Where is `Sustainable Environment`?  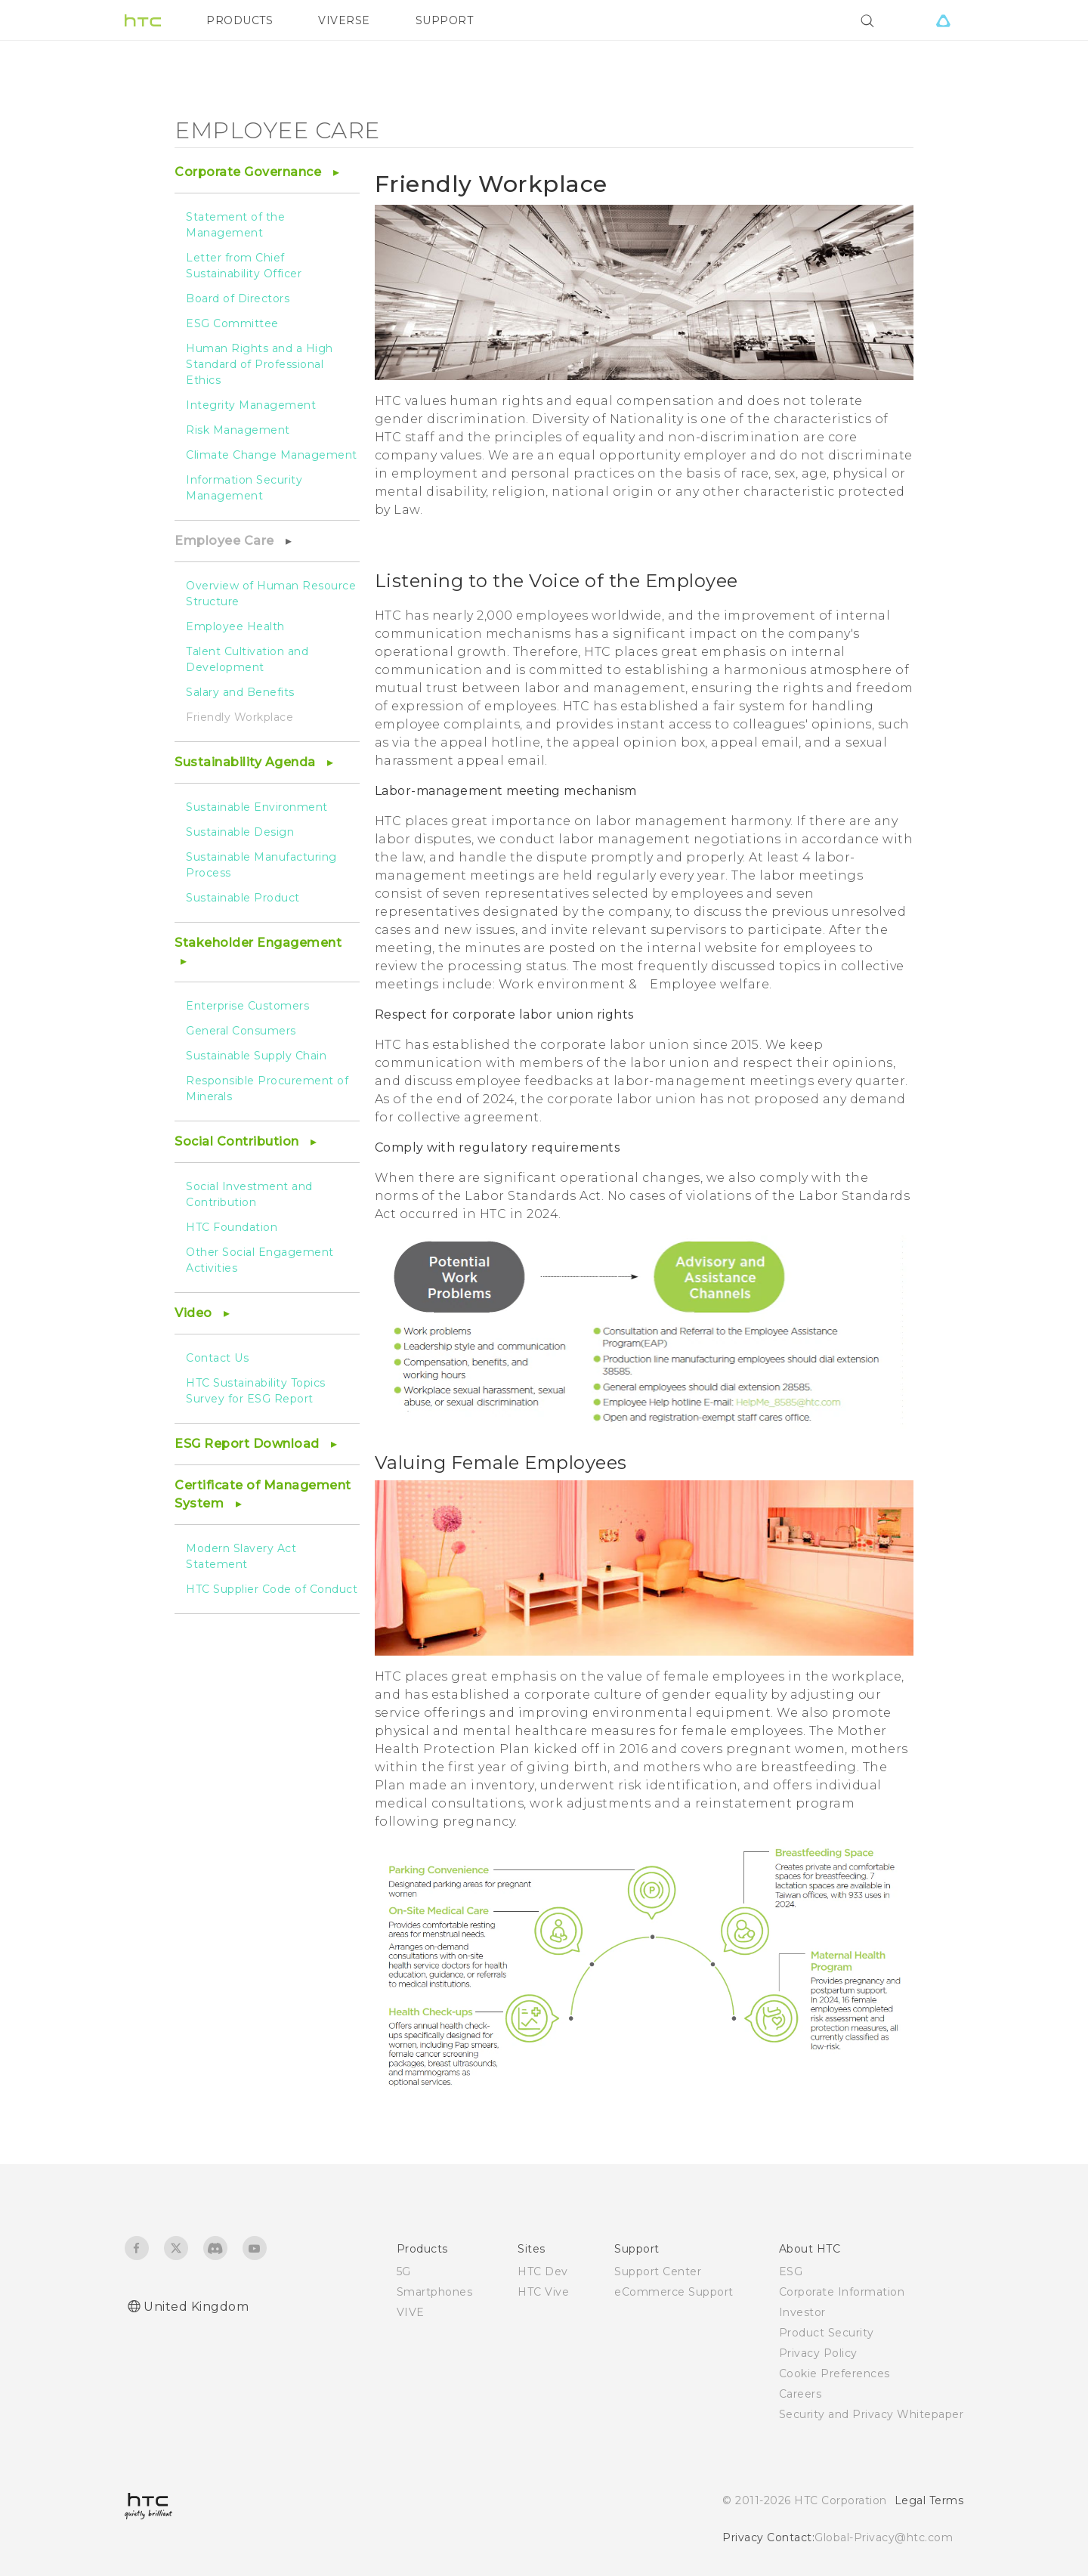 Sustainable Environment is located at coordinates (257, 807).